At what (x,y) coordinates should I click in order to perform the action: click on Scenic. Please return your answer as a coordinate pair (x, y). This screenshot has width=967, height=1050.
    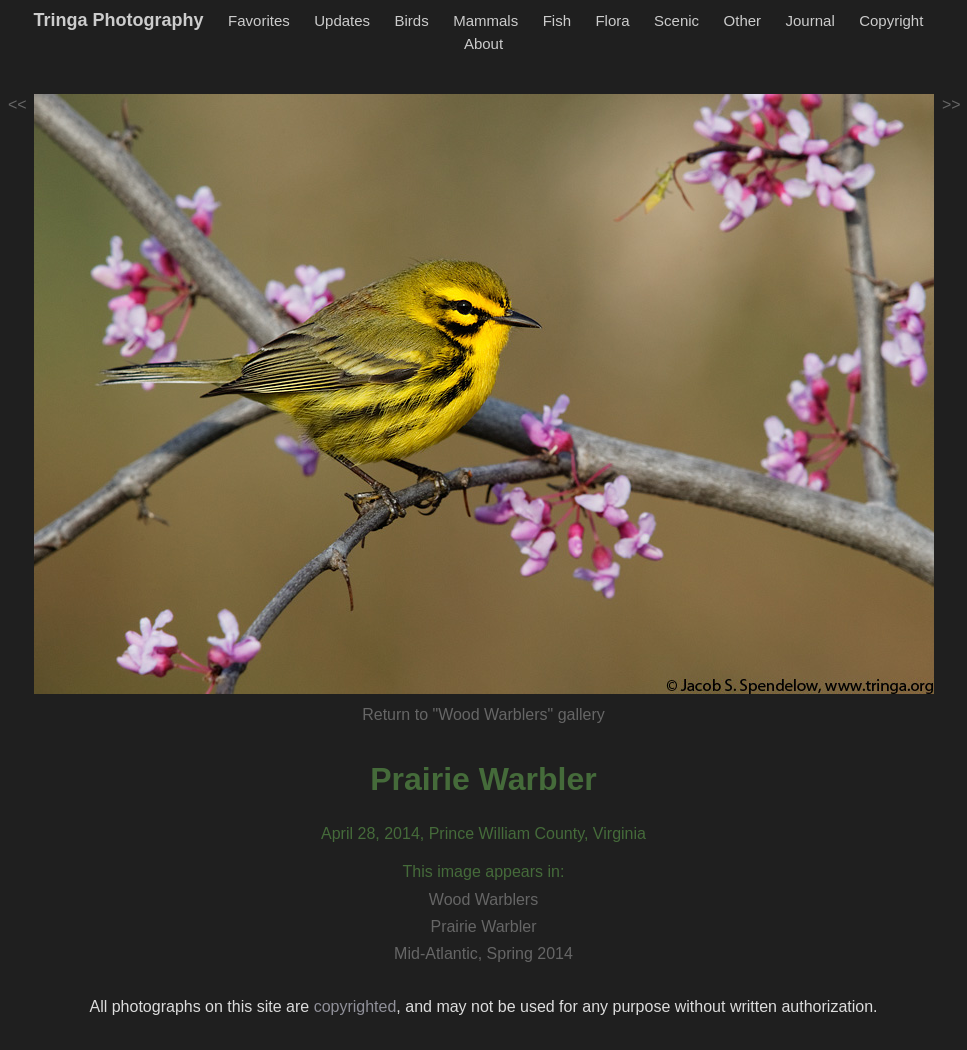
    Looking at the image, I should click on (676, 20).